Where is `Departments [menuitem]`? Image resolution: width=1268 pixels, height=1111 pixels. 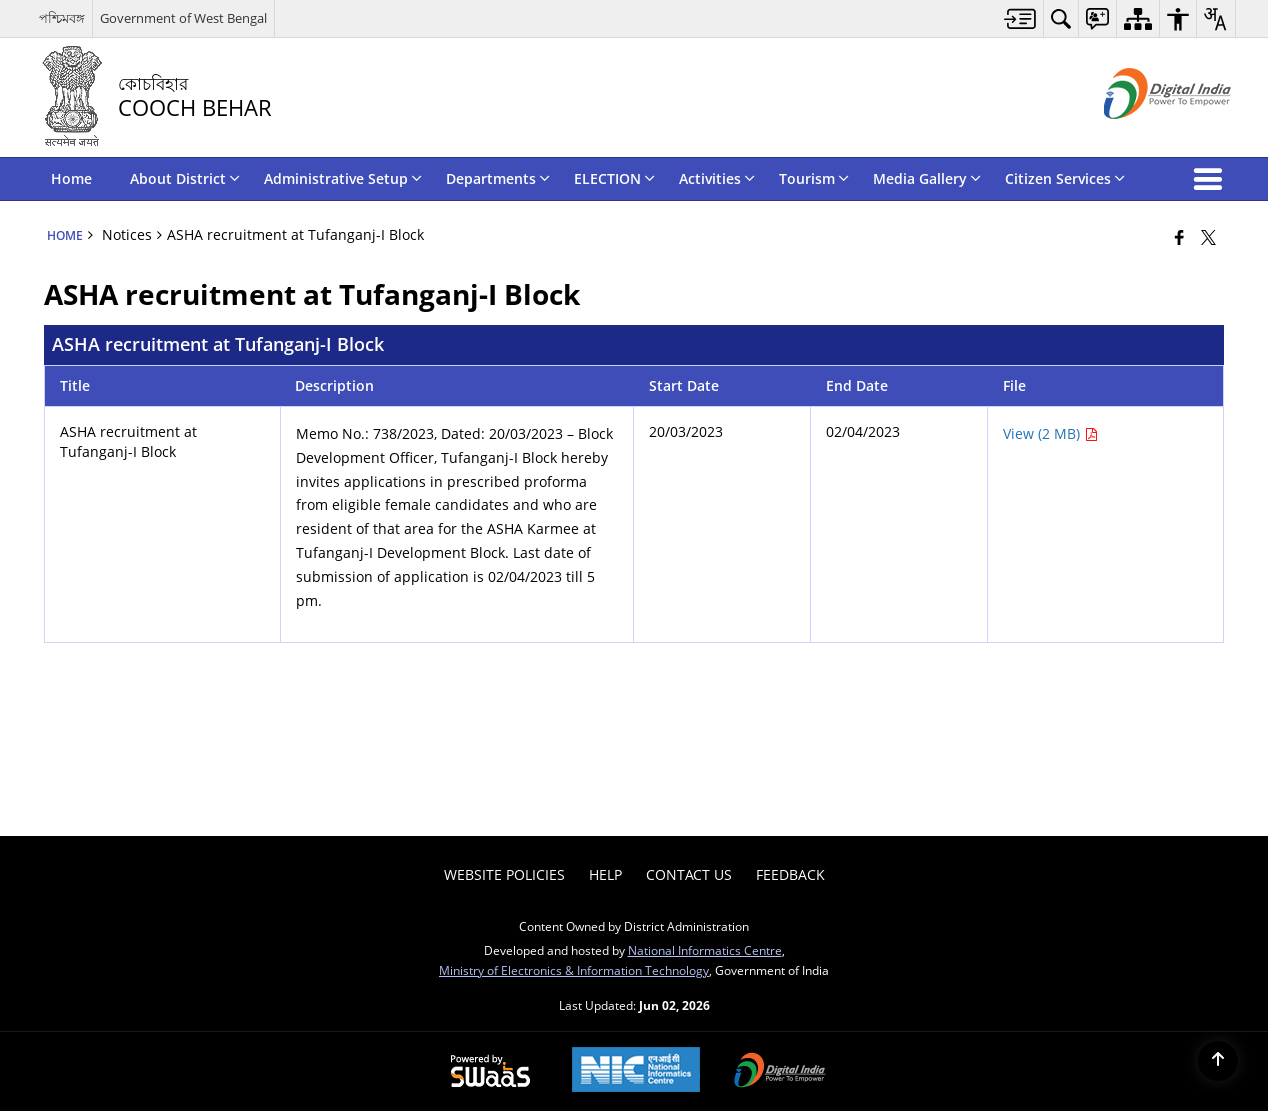 Departments [menuitem] is located at coordinates (498, 178).